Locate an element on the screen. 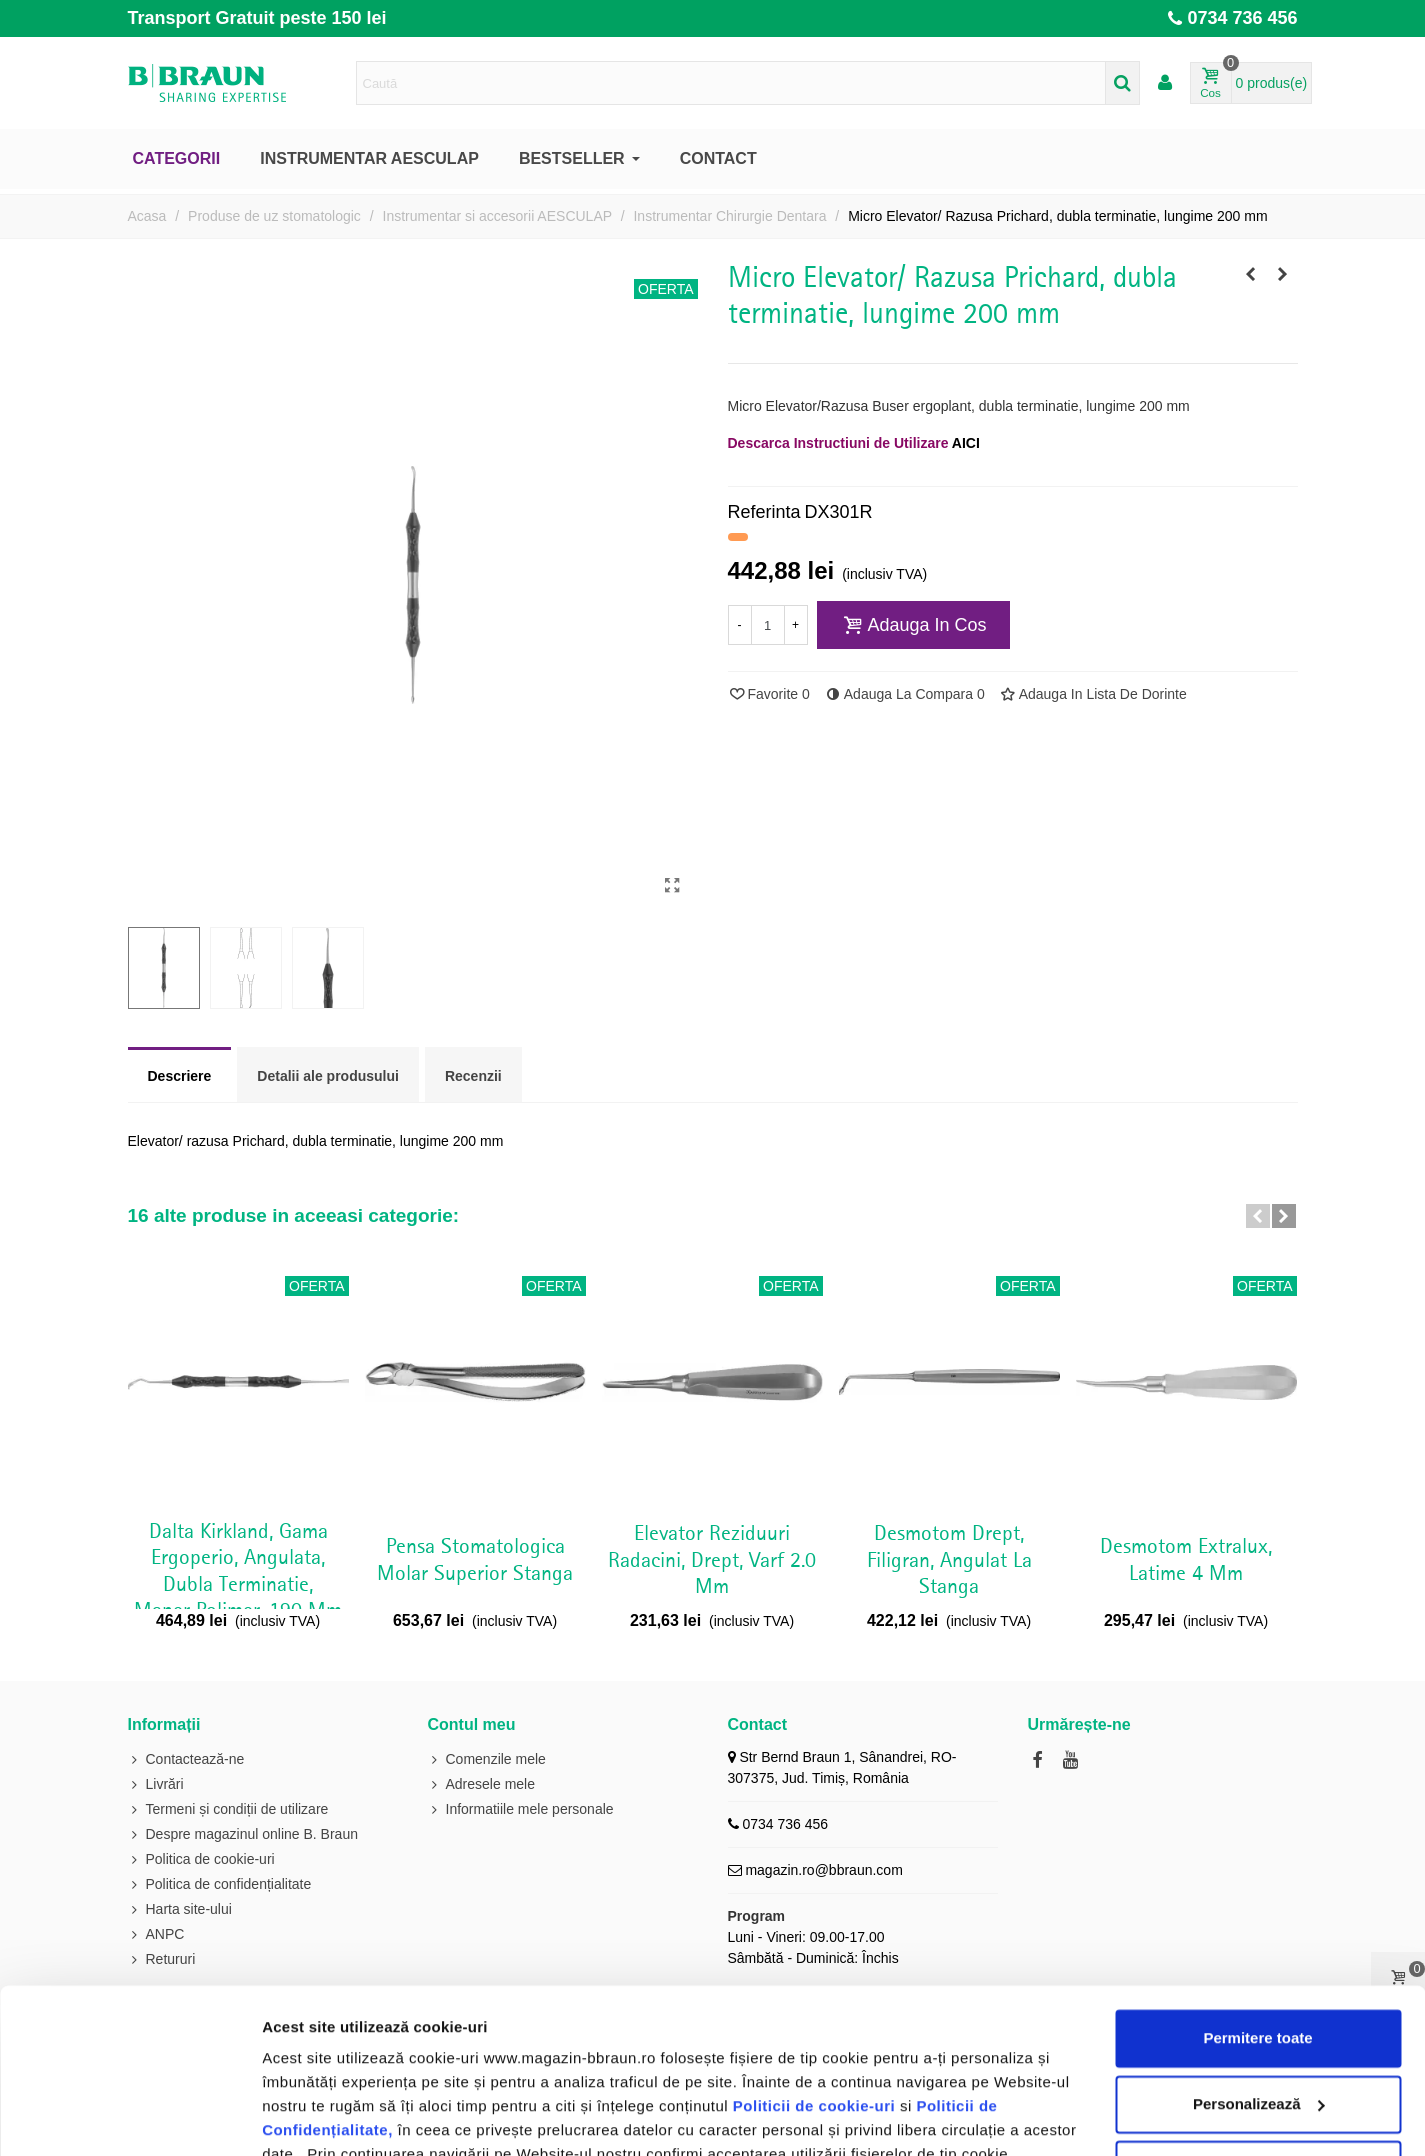  Informatiile mele personale is located at coordinates (521, 1809).